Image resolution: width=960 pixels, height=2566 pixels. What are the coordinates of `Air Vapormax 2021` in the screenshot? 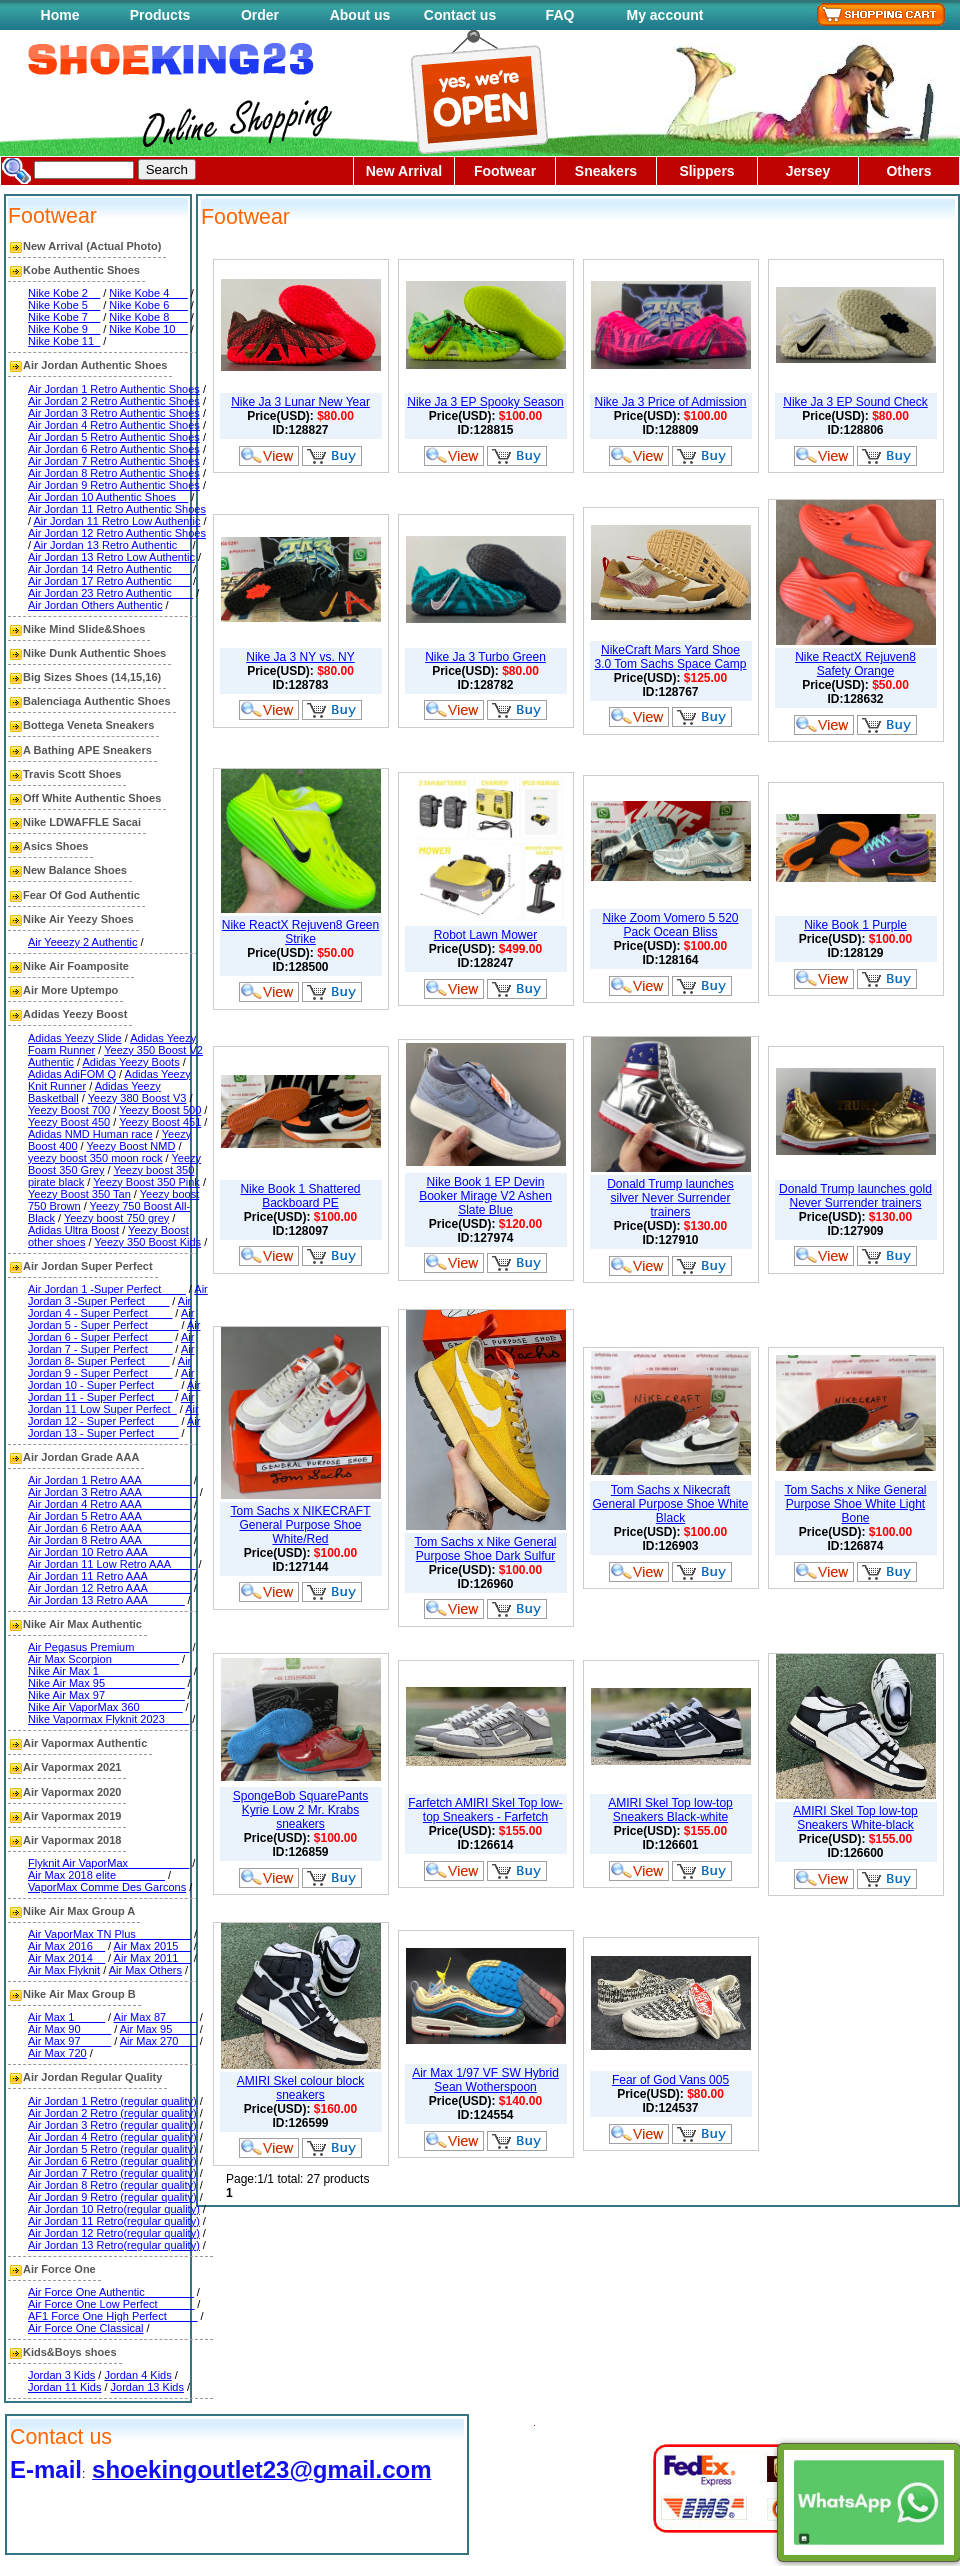 It's located at (72, 1767).